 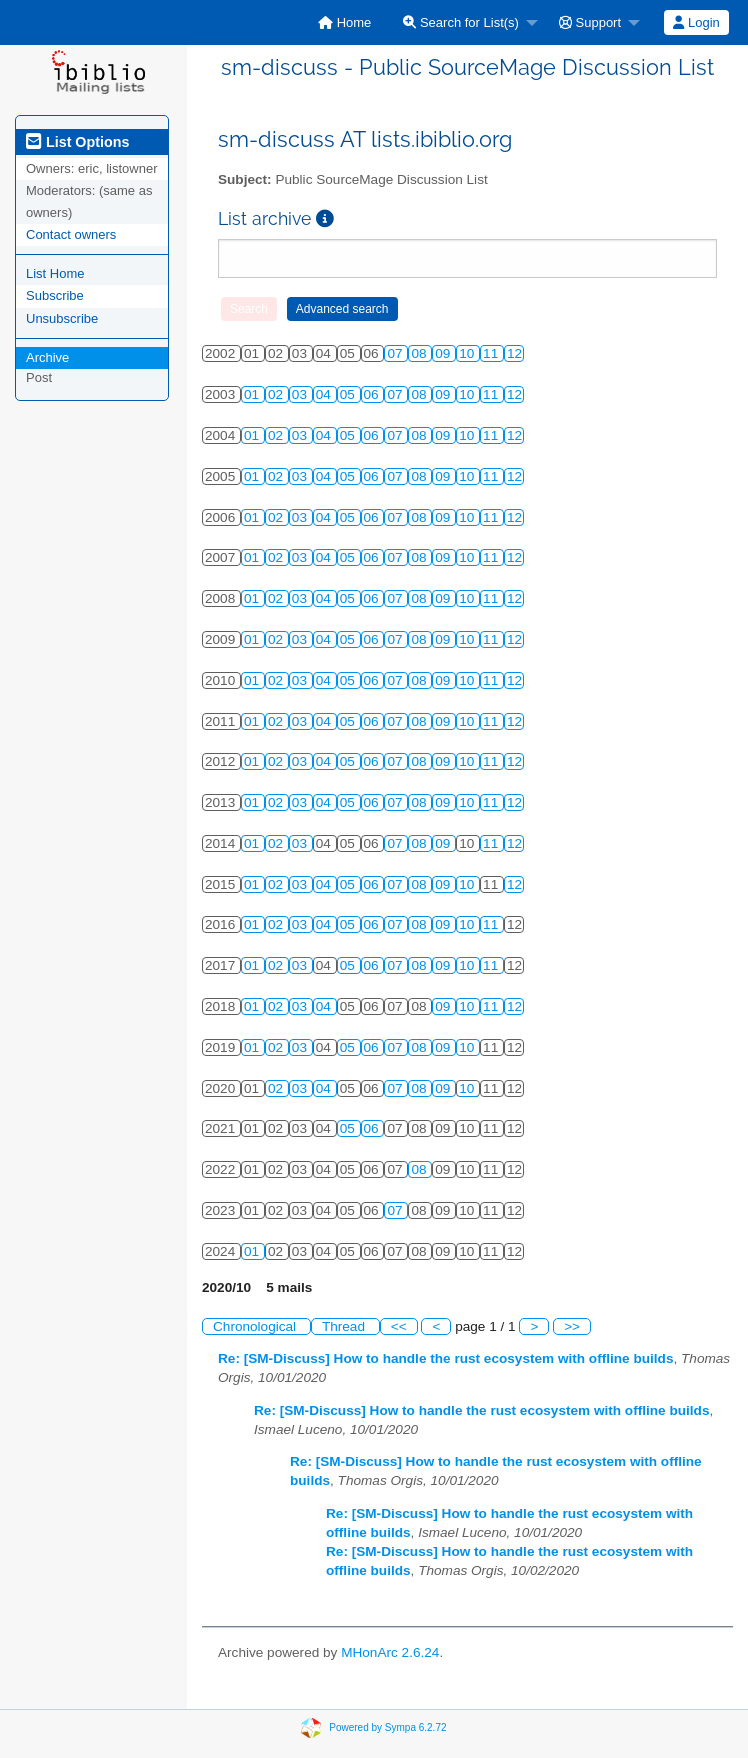 What do you see at coordinates (514, 353) in the screenshot?
I see `12` at bounding box center [514, 353].